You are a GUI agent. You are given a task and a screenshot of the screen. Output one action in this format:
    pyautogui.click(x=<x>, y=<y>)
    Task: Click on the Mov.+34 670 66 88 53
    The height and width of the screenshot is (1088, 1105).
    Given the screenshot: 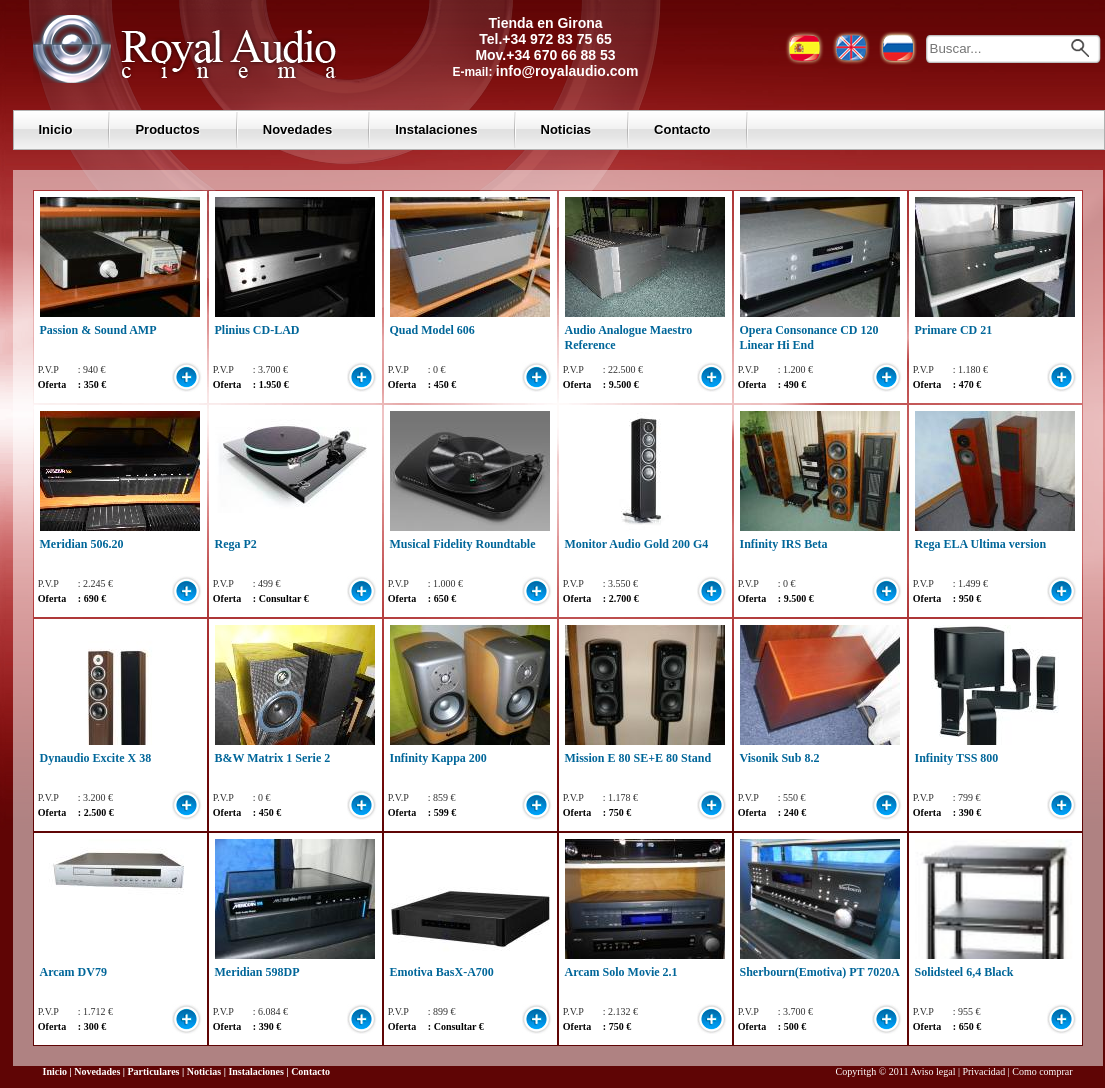 What is the action you would take?
    pyautogui.click(x=545, y=55)
    